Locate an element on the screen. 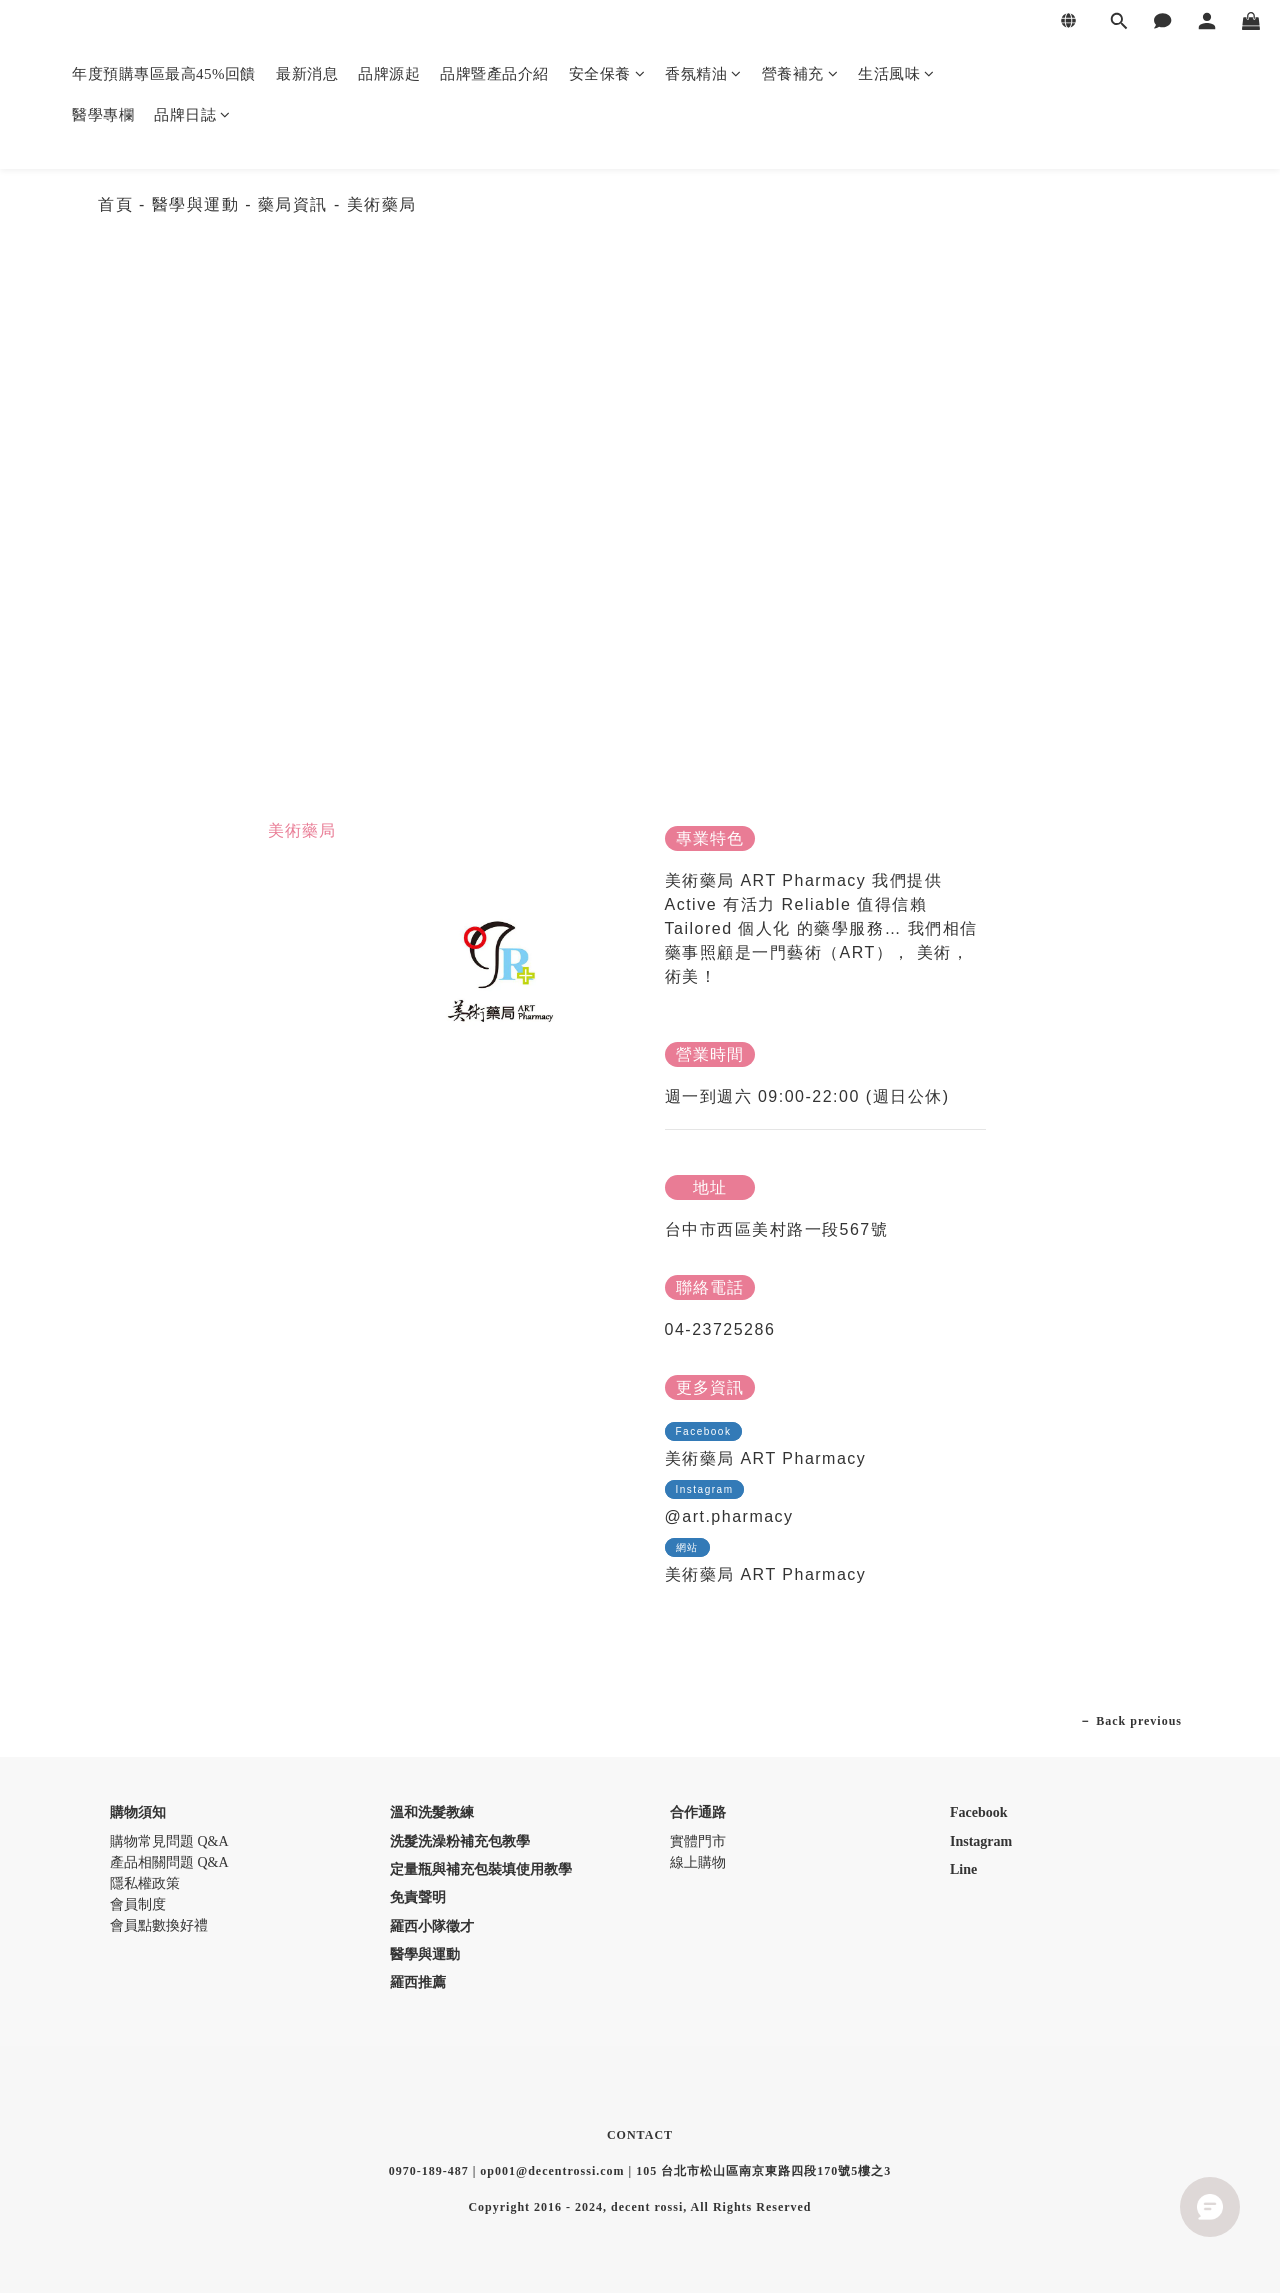 The width and height of the screenshot is (1280, 2293). 品牌日誌 is located at coordinates (192, 115).